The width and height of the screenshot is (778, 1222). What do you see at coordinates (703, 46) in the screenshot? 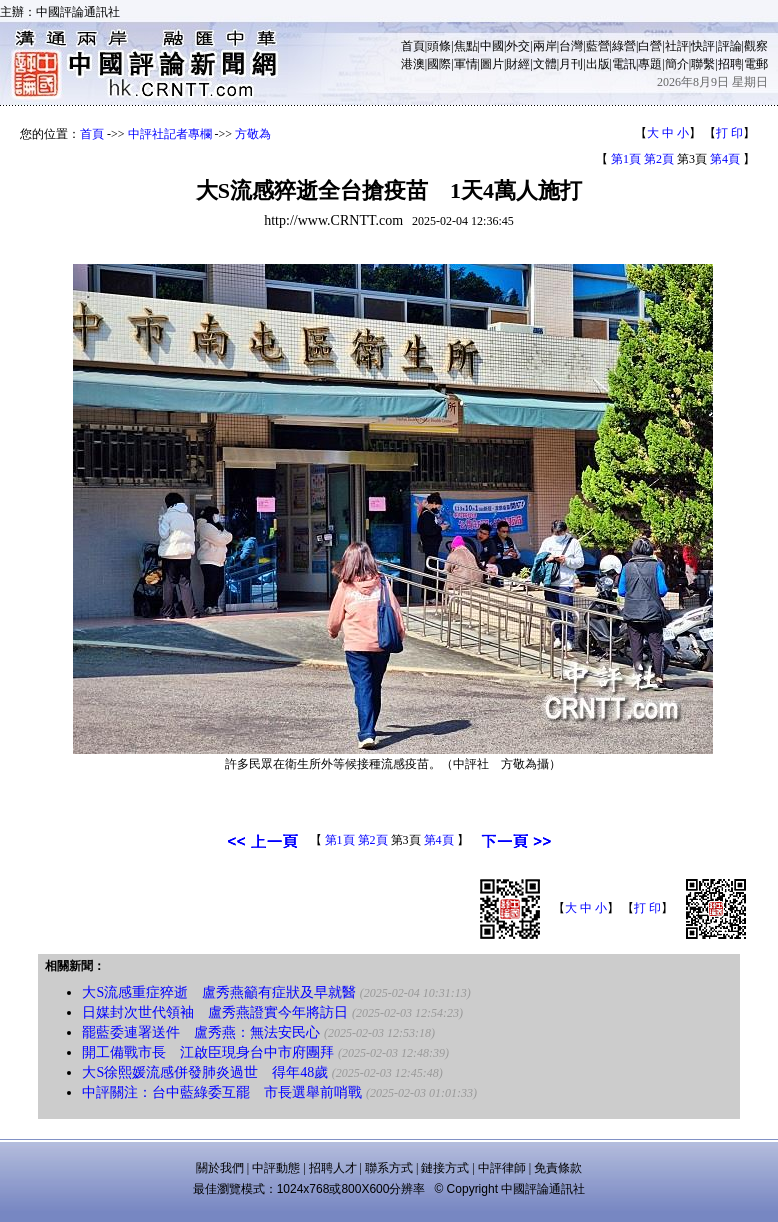
I see `快評` at bounding box center [703, 46].